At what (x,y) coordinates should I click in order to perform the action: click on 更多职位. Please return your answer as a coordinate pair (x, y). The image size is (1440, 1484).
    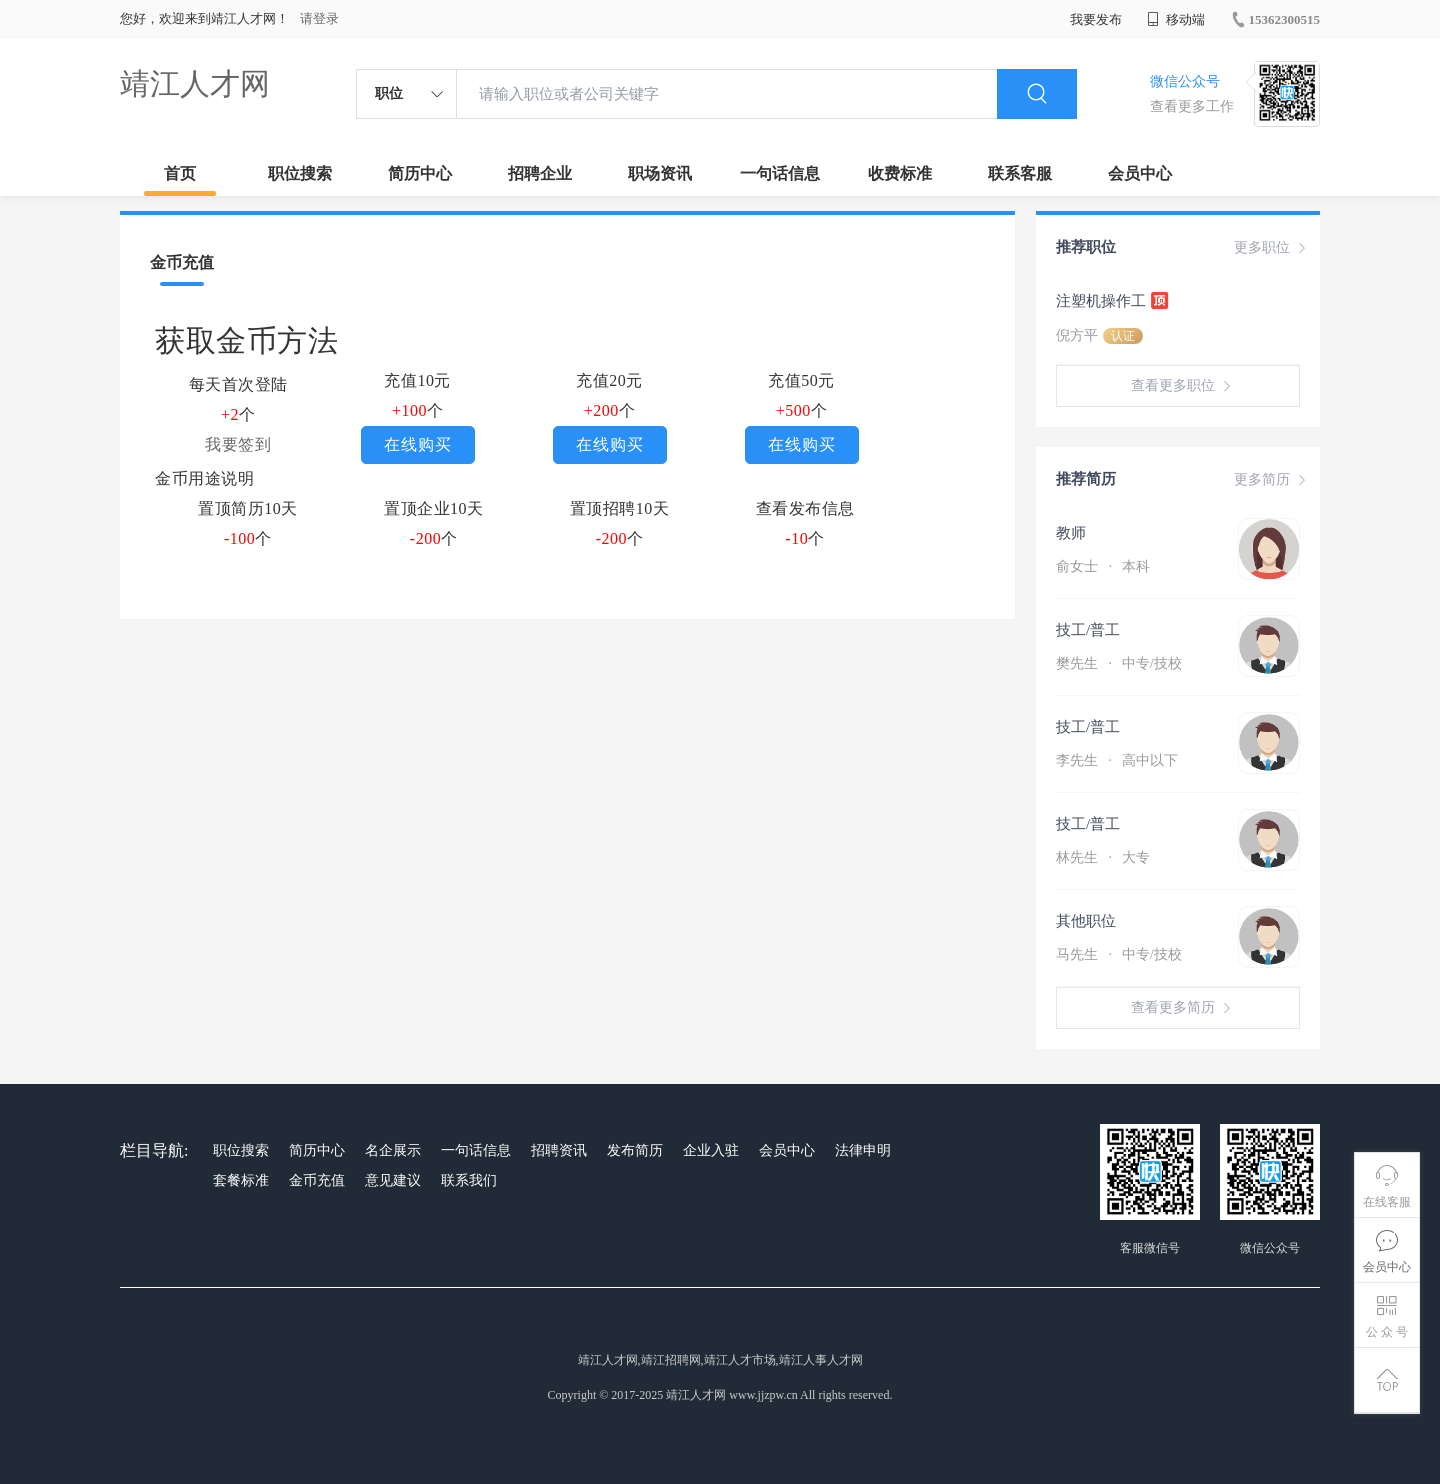
    Looking at the image, I should click on (1272, 248).